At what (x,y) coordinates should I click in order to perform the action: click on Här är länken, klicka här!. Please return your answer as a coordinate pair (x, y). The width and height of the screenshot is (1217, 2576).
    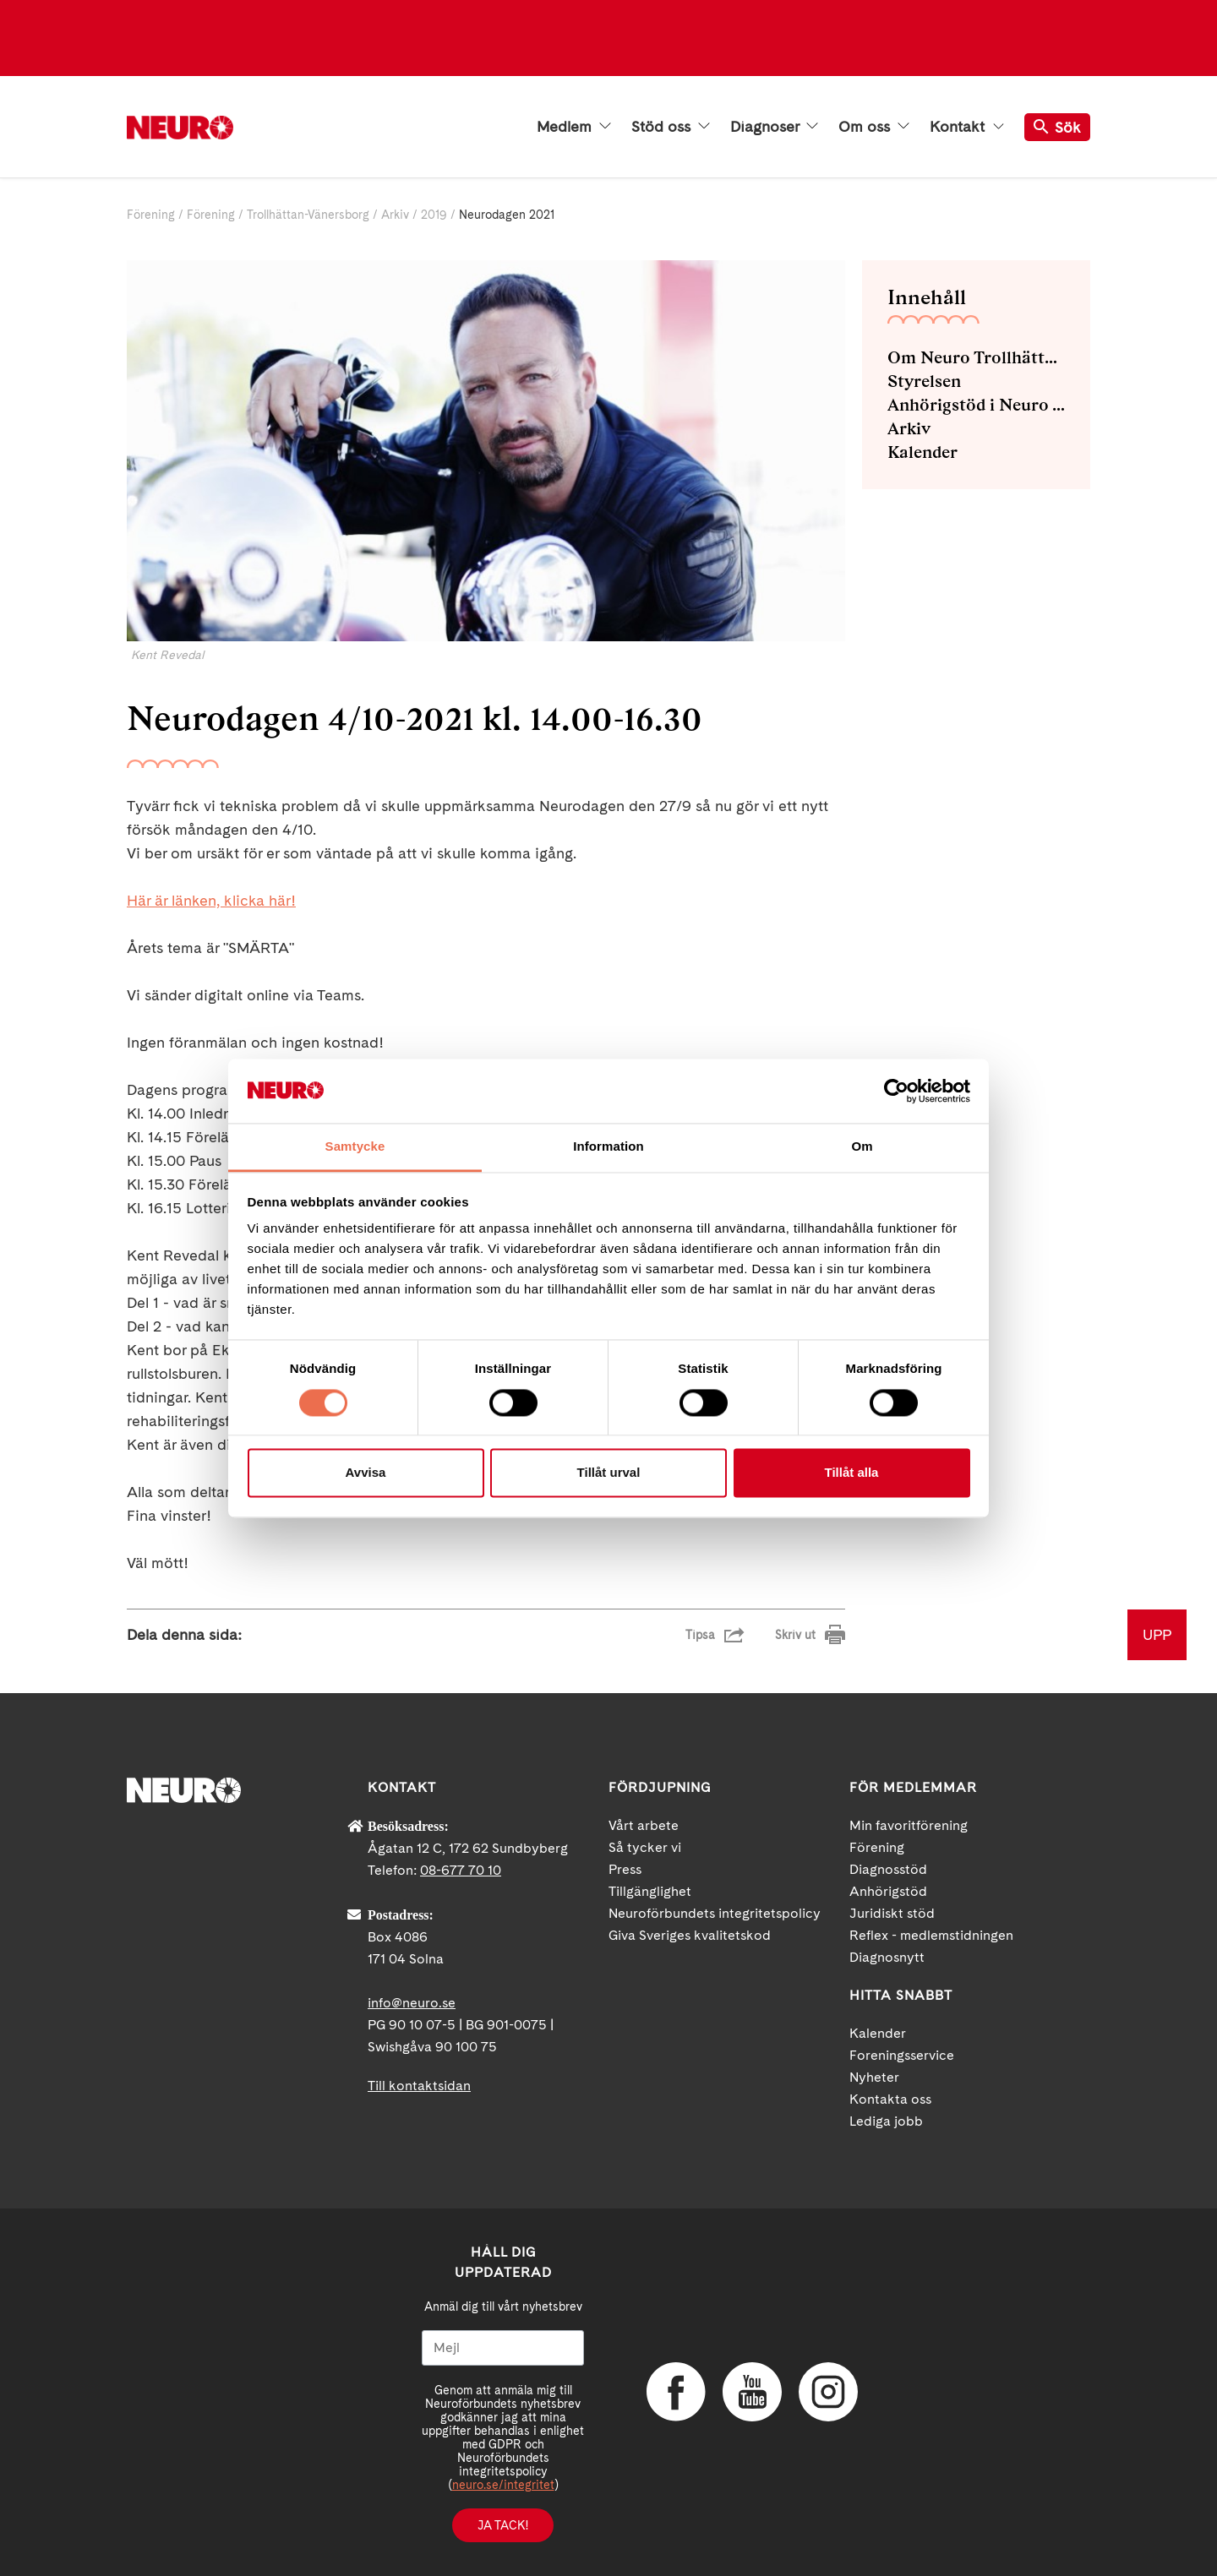
    Looking at the image, I should click on (211, 900).